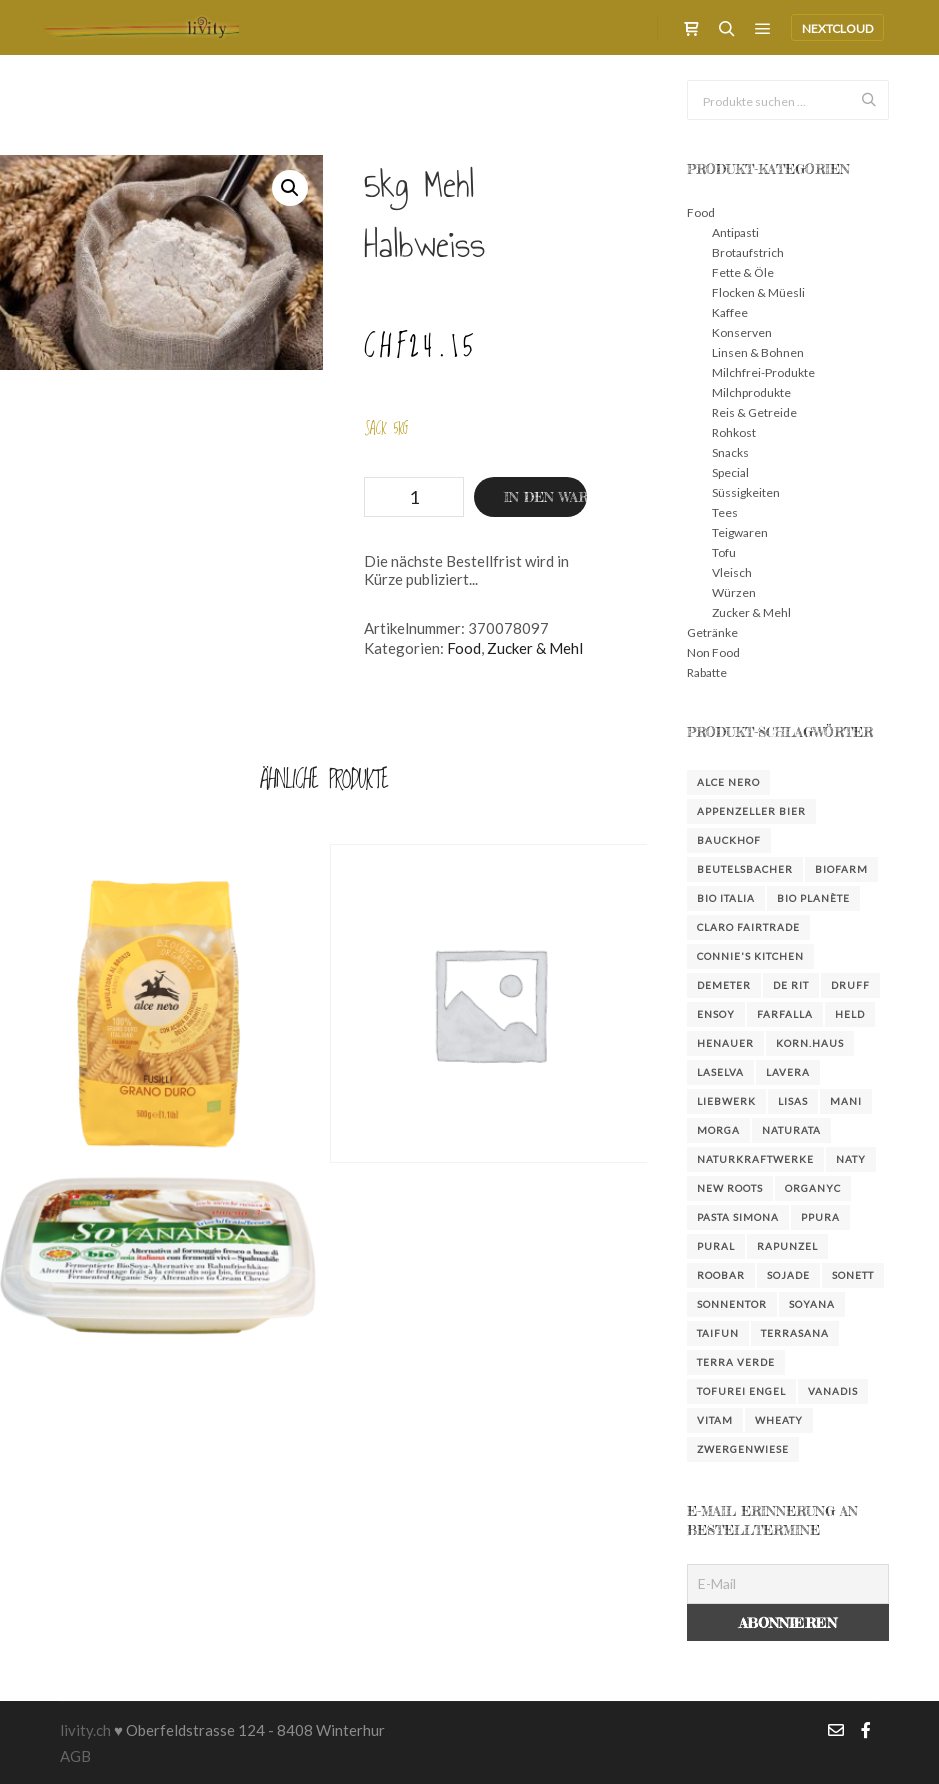 The image size is (939, 1784). I want to click on Claro FairTrade [Claro FairTrade (2 Produkte)], so click(748, 927).